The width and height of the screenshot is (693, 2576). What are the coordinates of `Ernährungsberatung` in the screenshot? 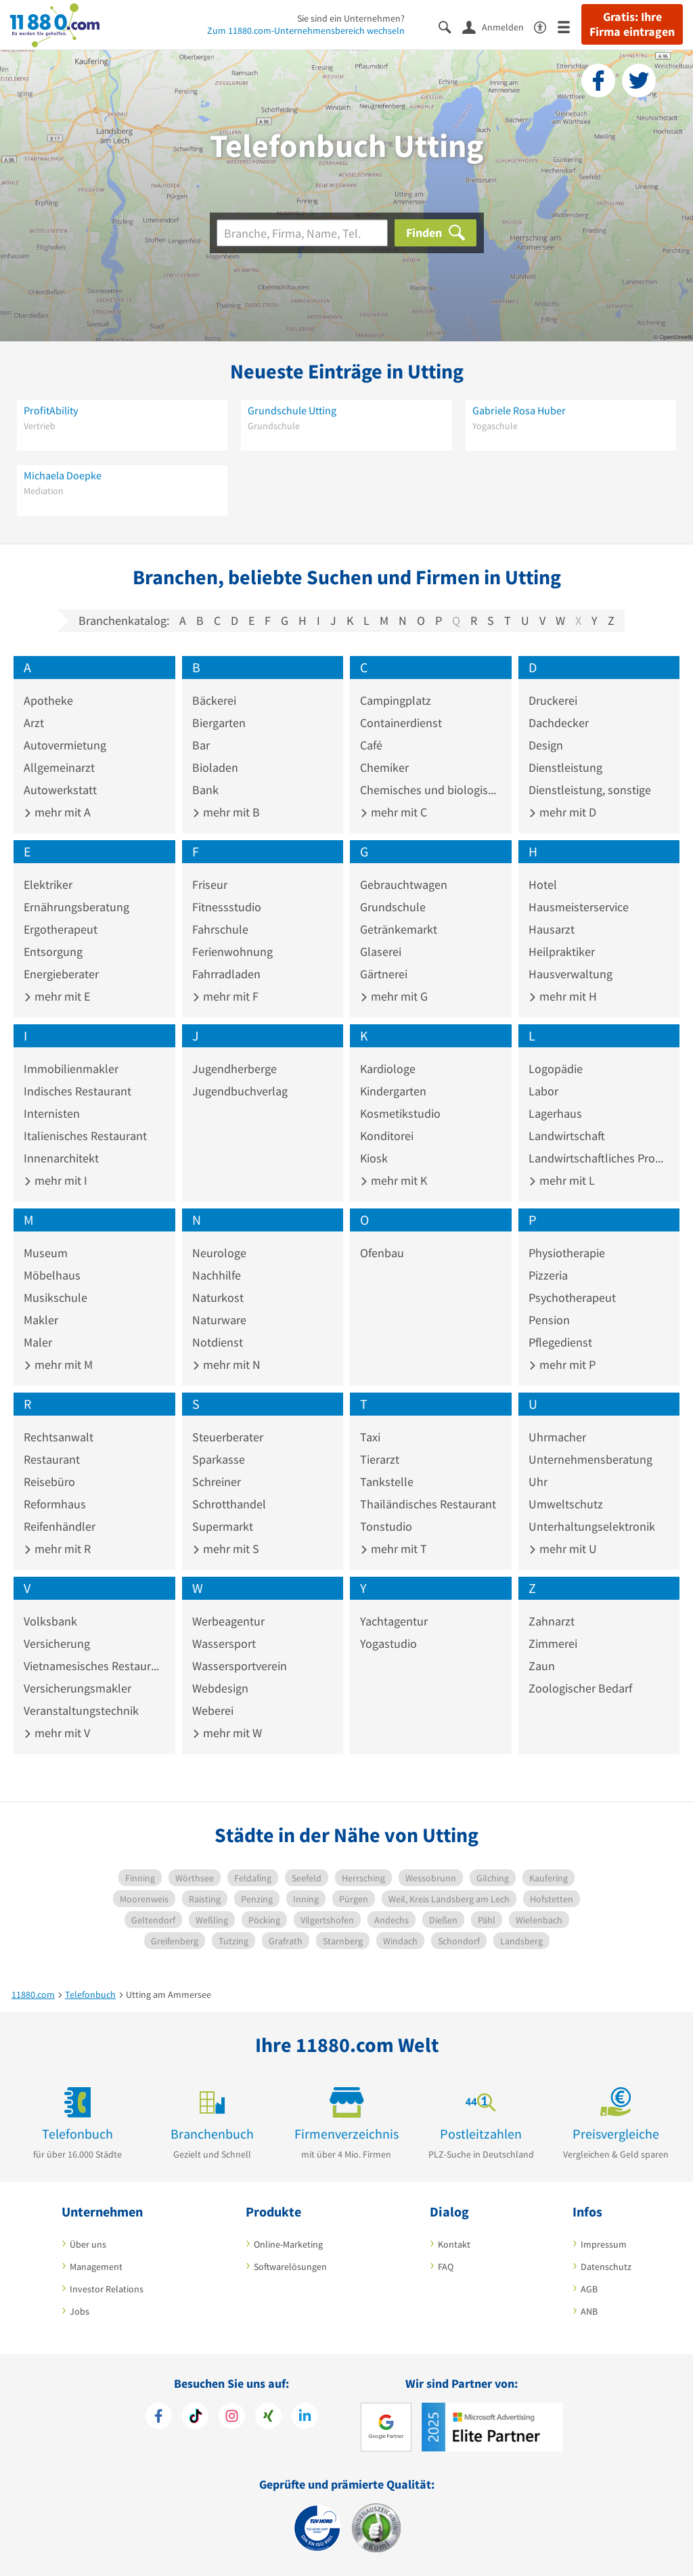 It's located at (76, 907).